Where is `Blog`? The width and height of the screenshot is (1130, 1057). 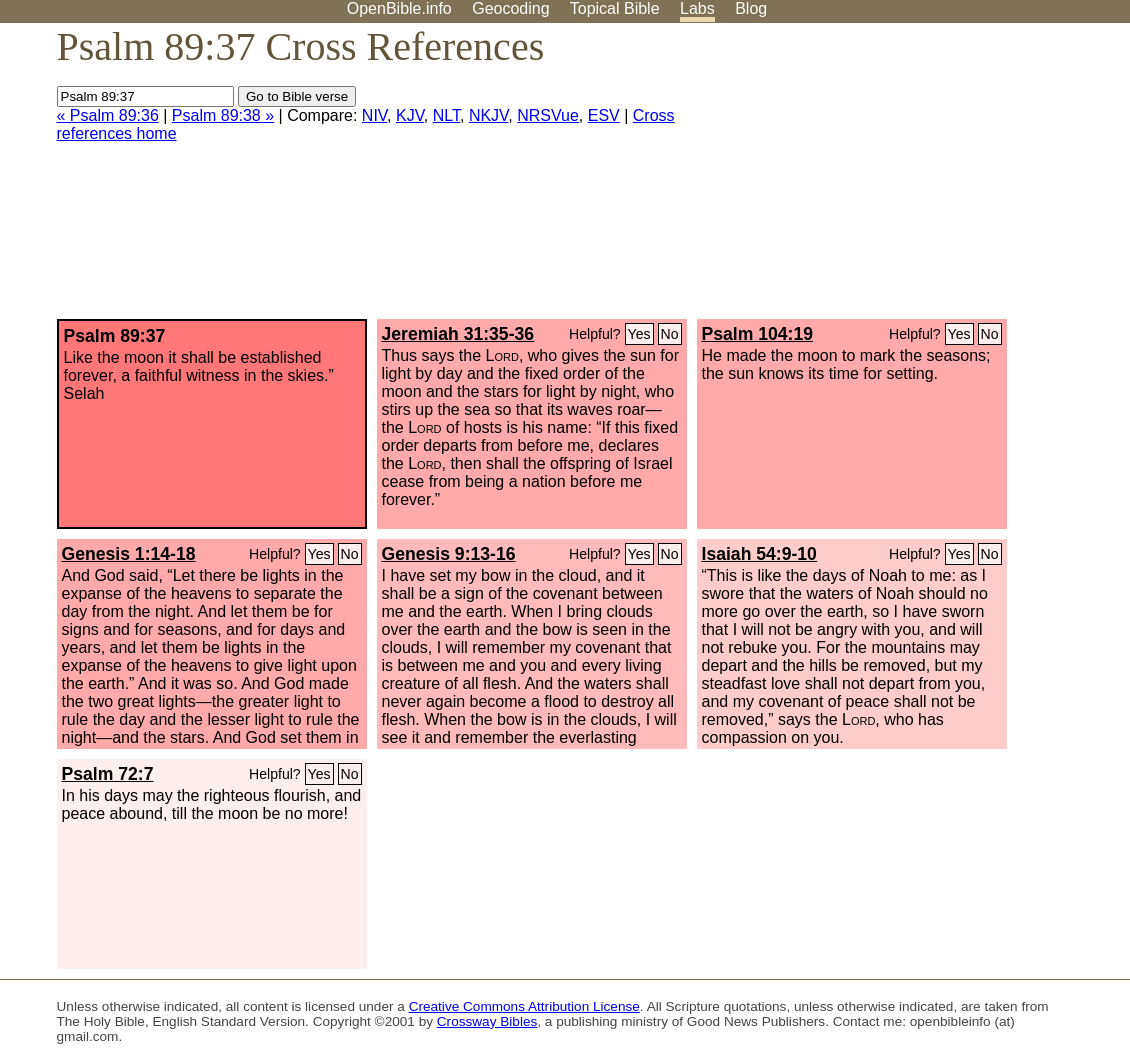
Blog is located at coordinates (751, 8).